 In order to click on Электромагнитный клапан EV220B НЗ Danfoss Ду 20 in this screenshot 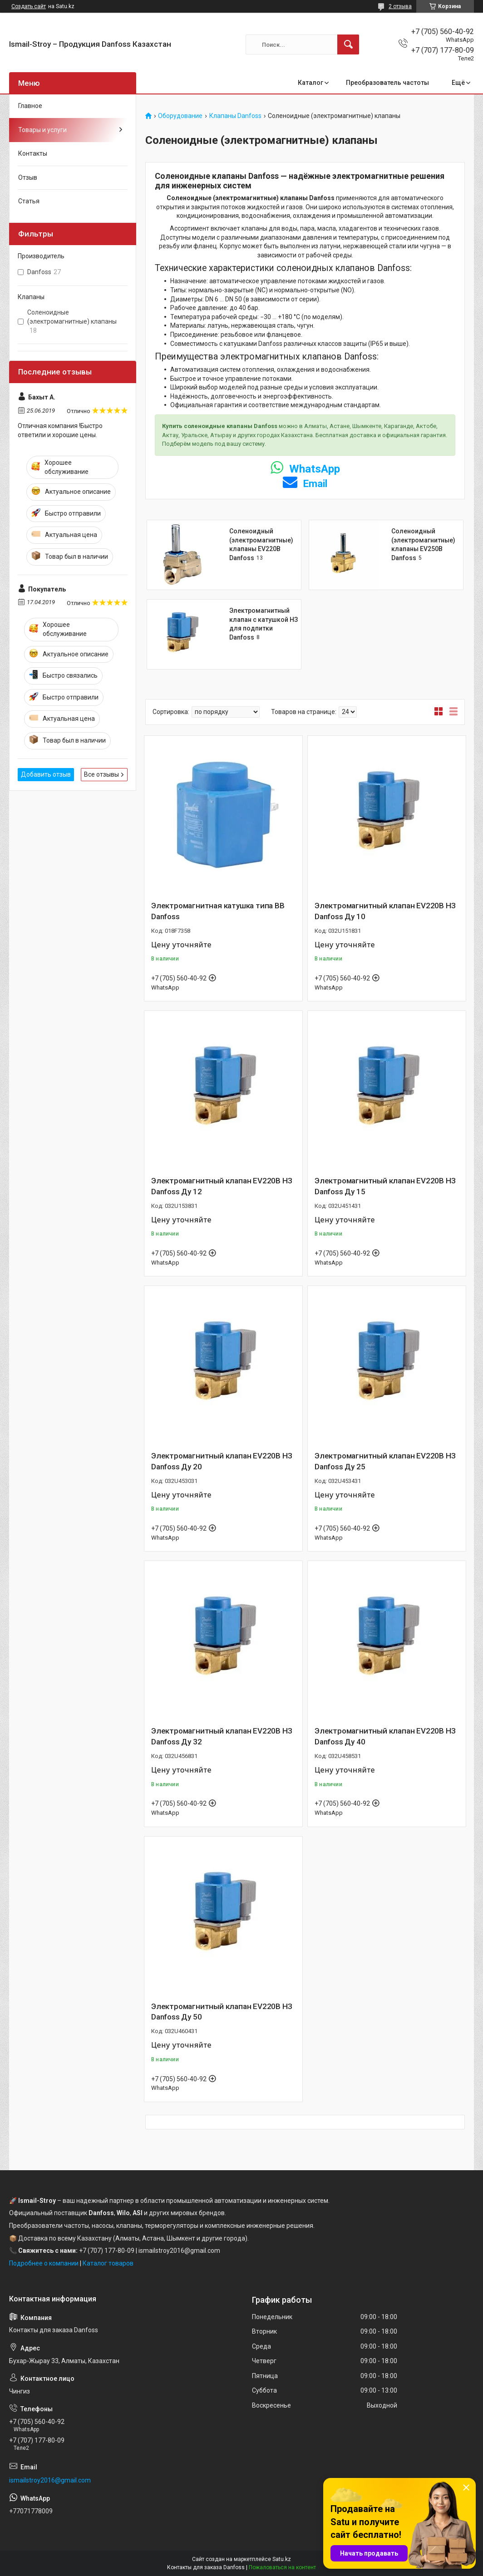, I will do `click(221, 1461)`.